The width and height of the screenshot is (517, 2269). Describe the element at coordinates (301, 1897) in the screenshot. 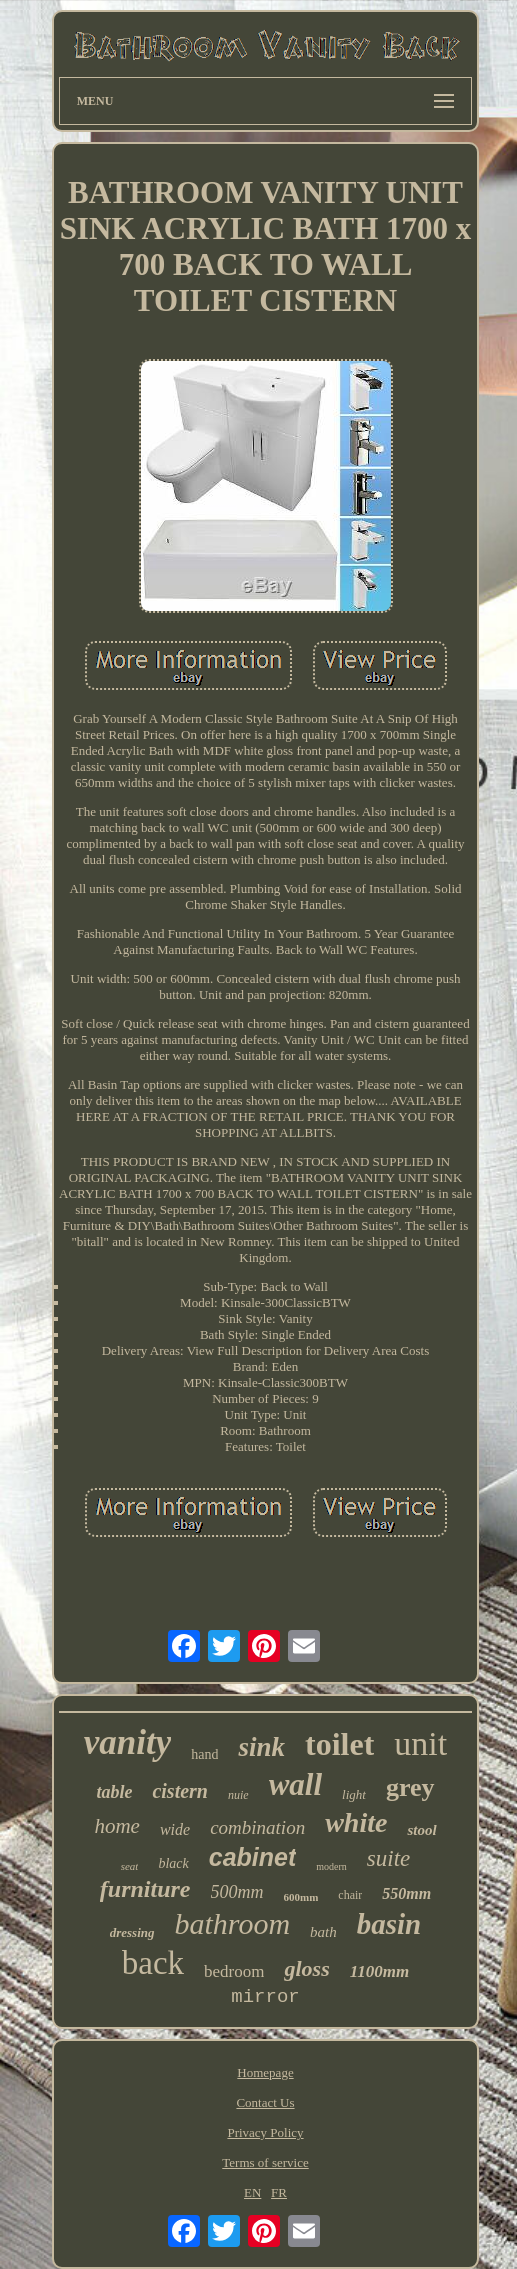

I see `600mm` at that location.